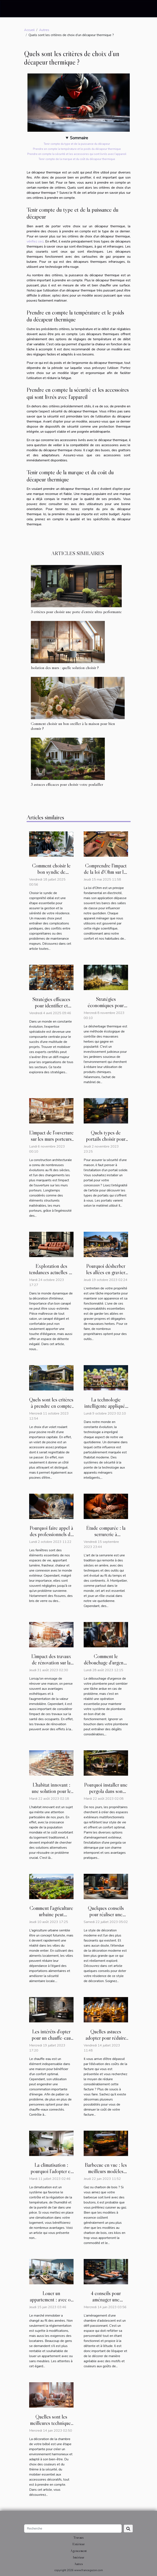  What do you see at coordinates (67, 784) in the screenshot?
I see `3 astuces efficaces pour choisir votre poulailler` at bounding box center [67, 784].